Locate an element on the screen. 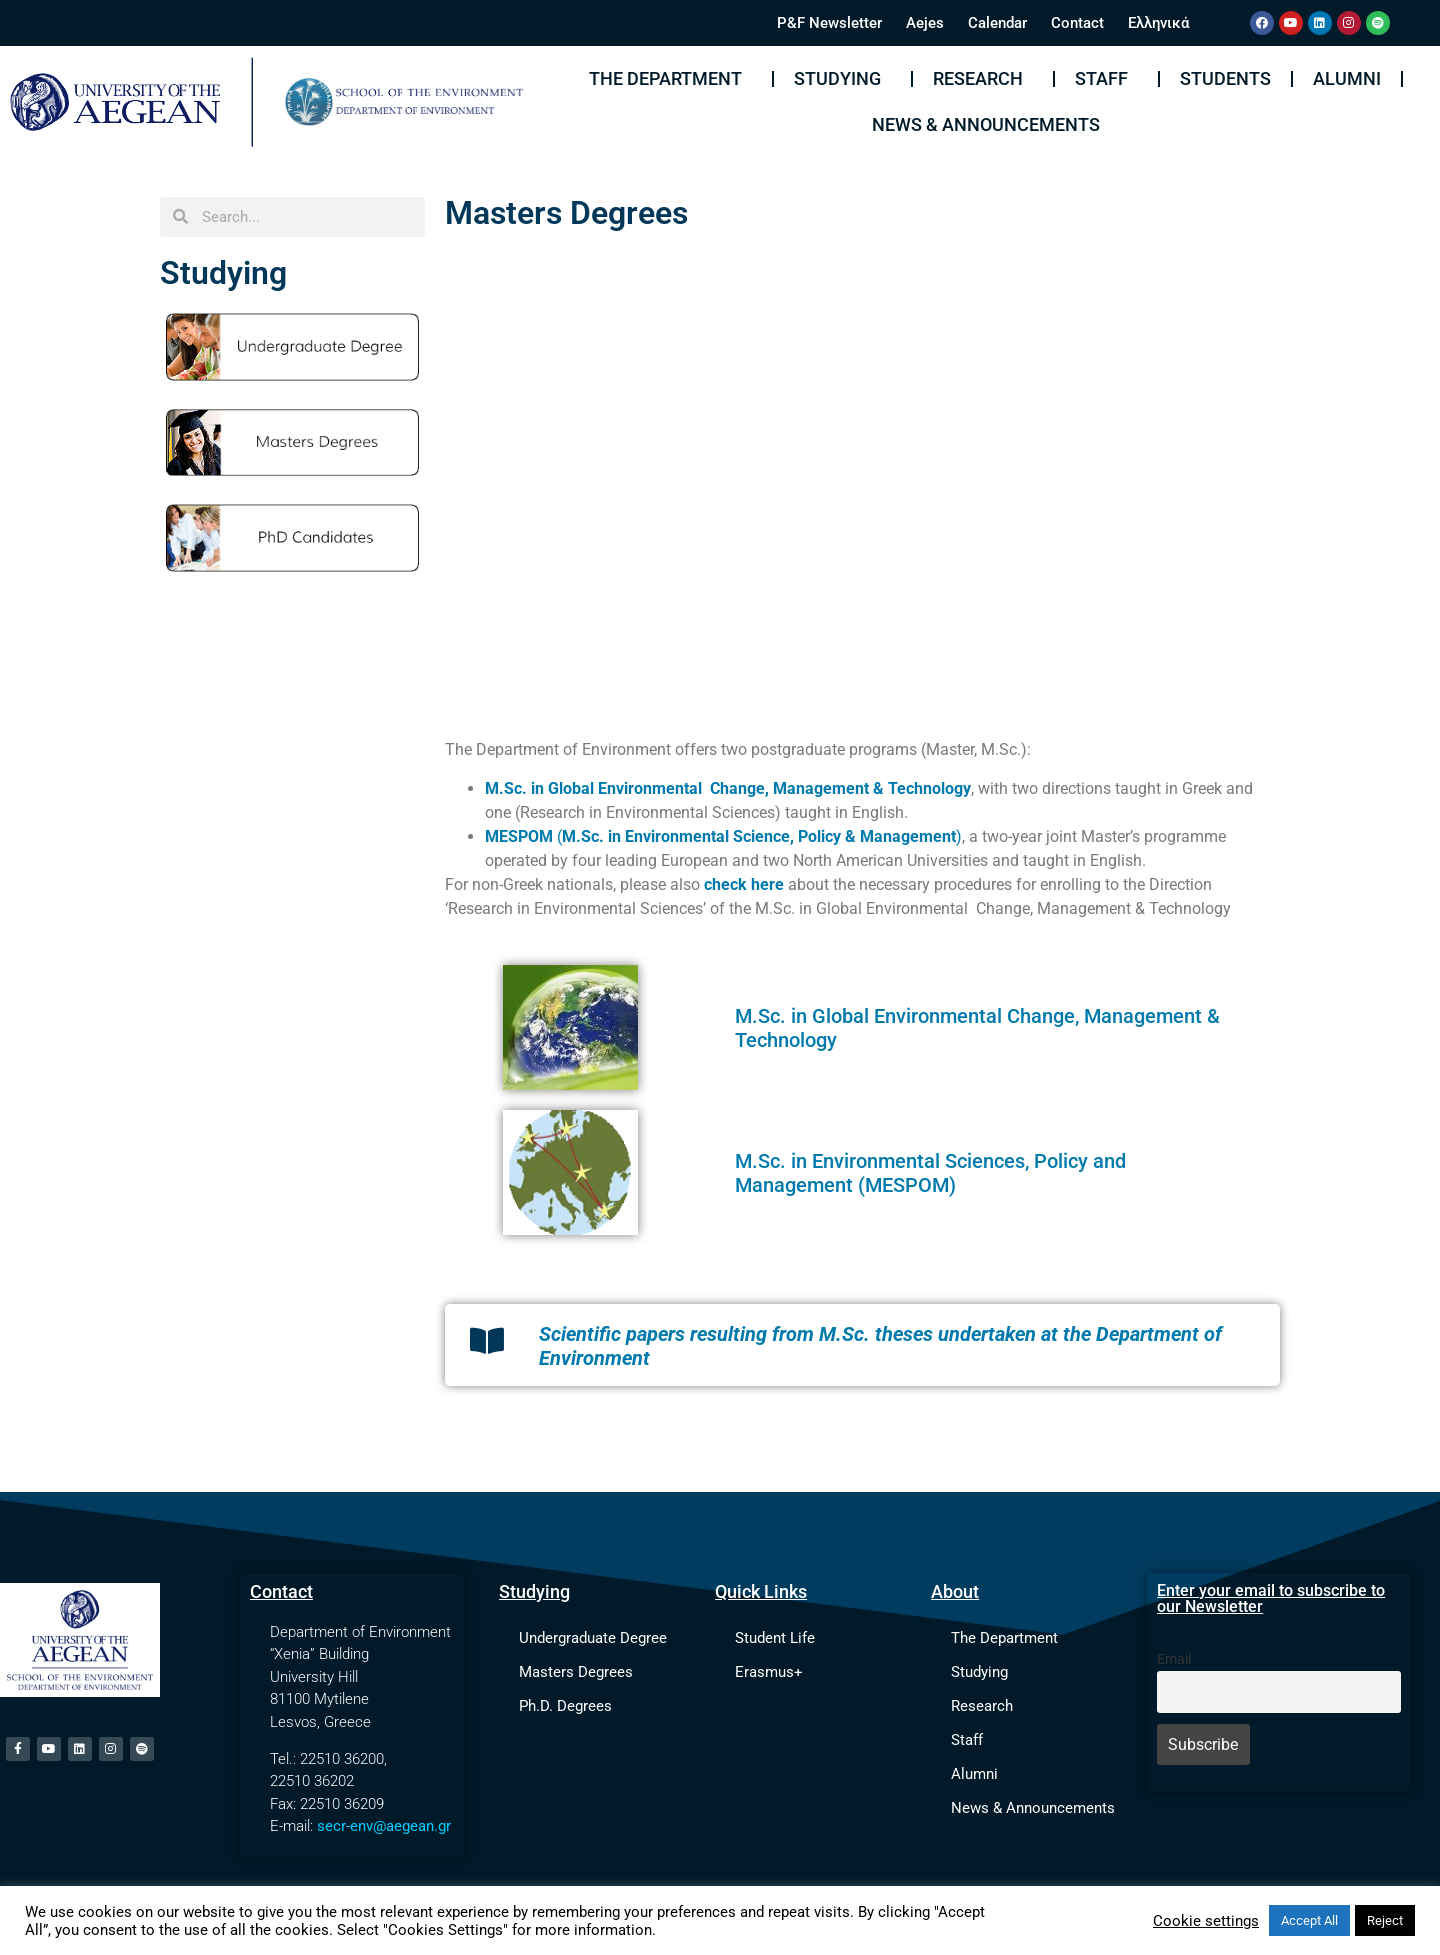 This screenshot has width=1440, height=1955. Reject [button] is located at coordinates (1385, 1920).